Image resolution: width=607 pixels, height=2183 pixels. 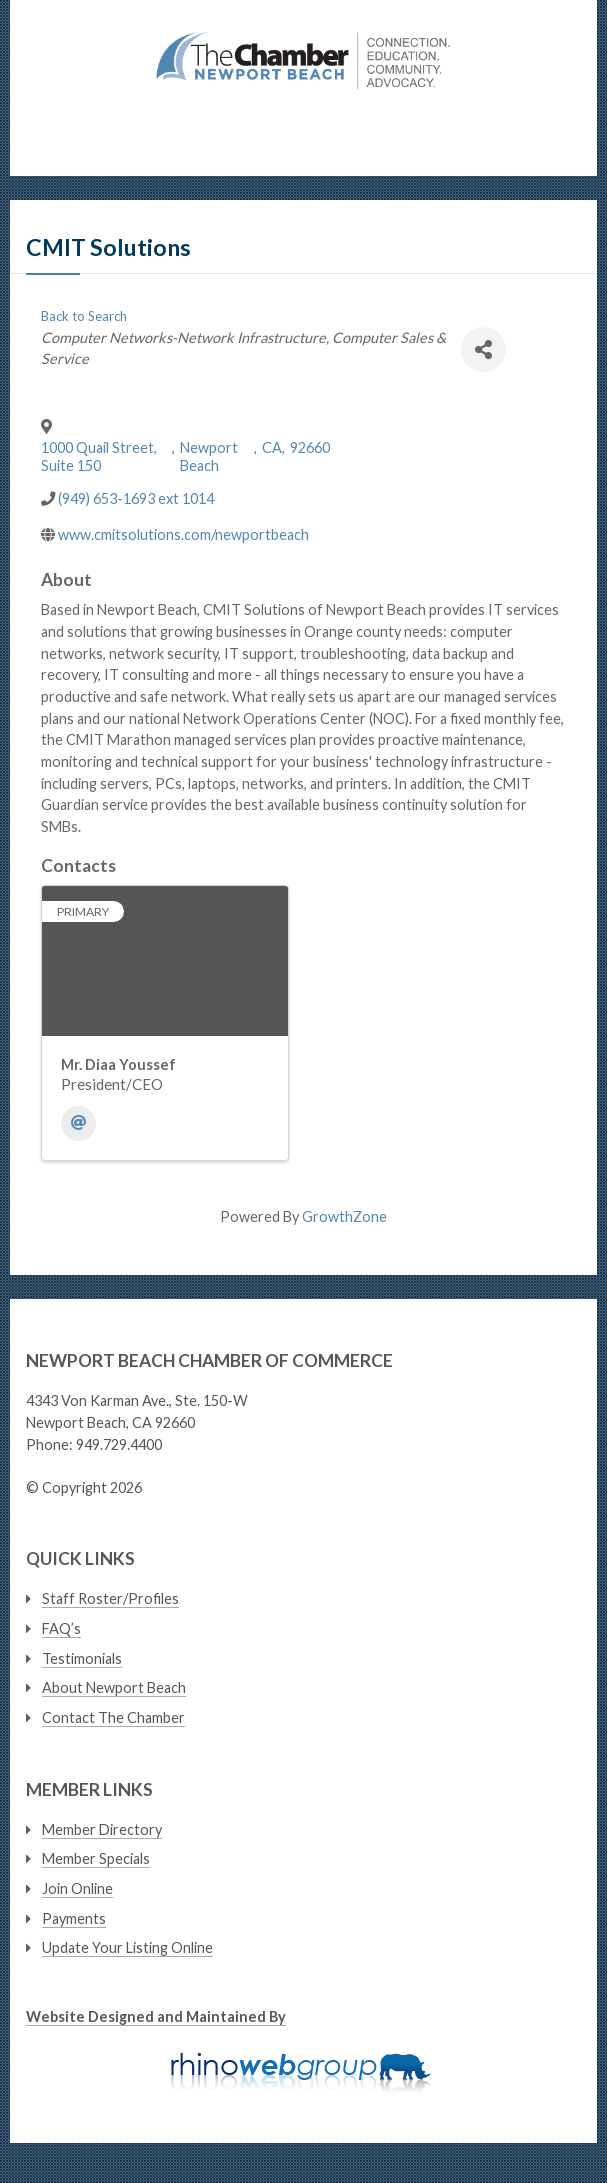 I want to click on Testimonials, so click(x=82, y=1658).